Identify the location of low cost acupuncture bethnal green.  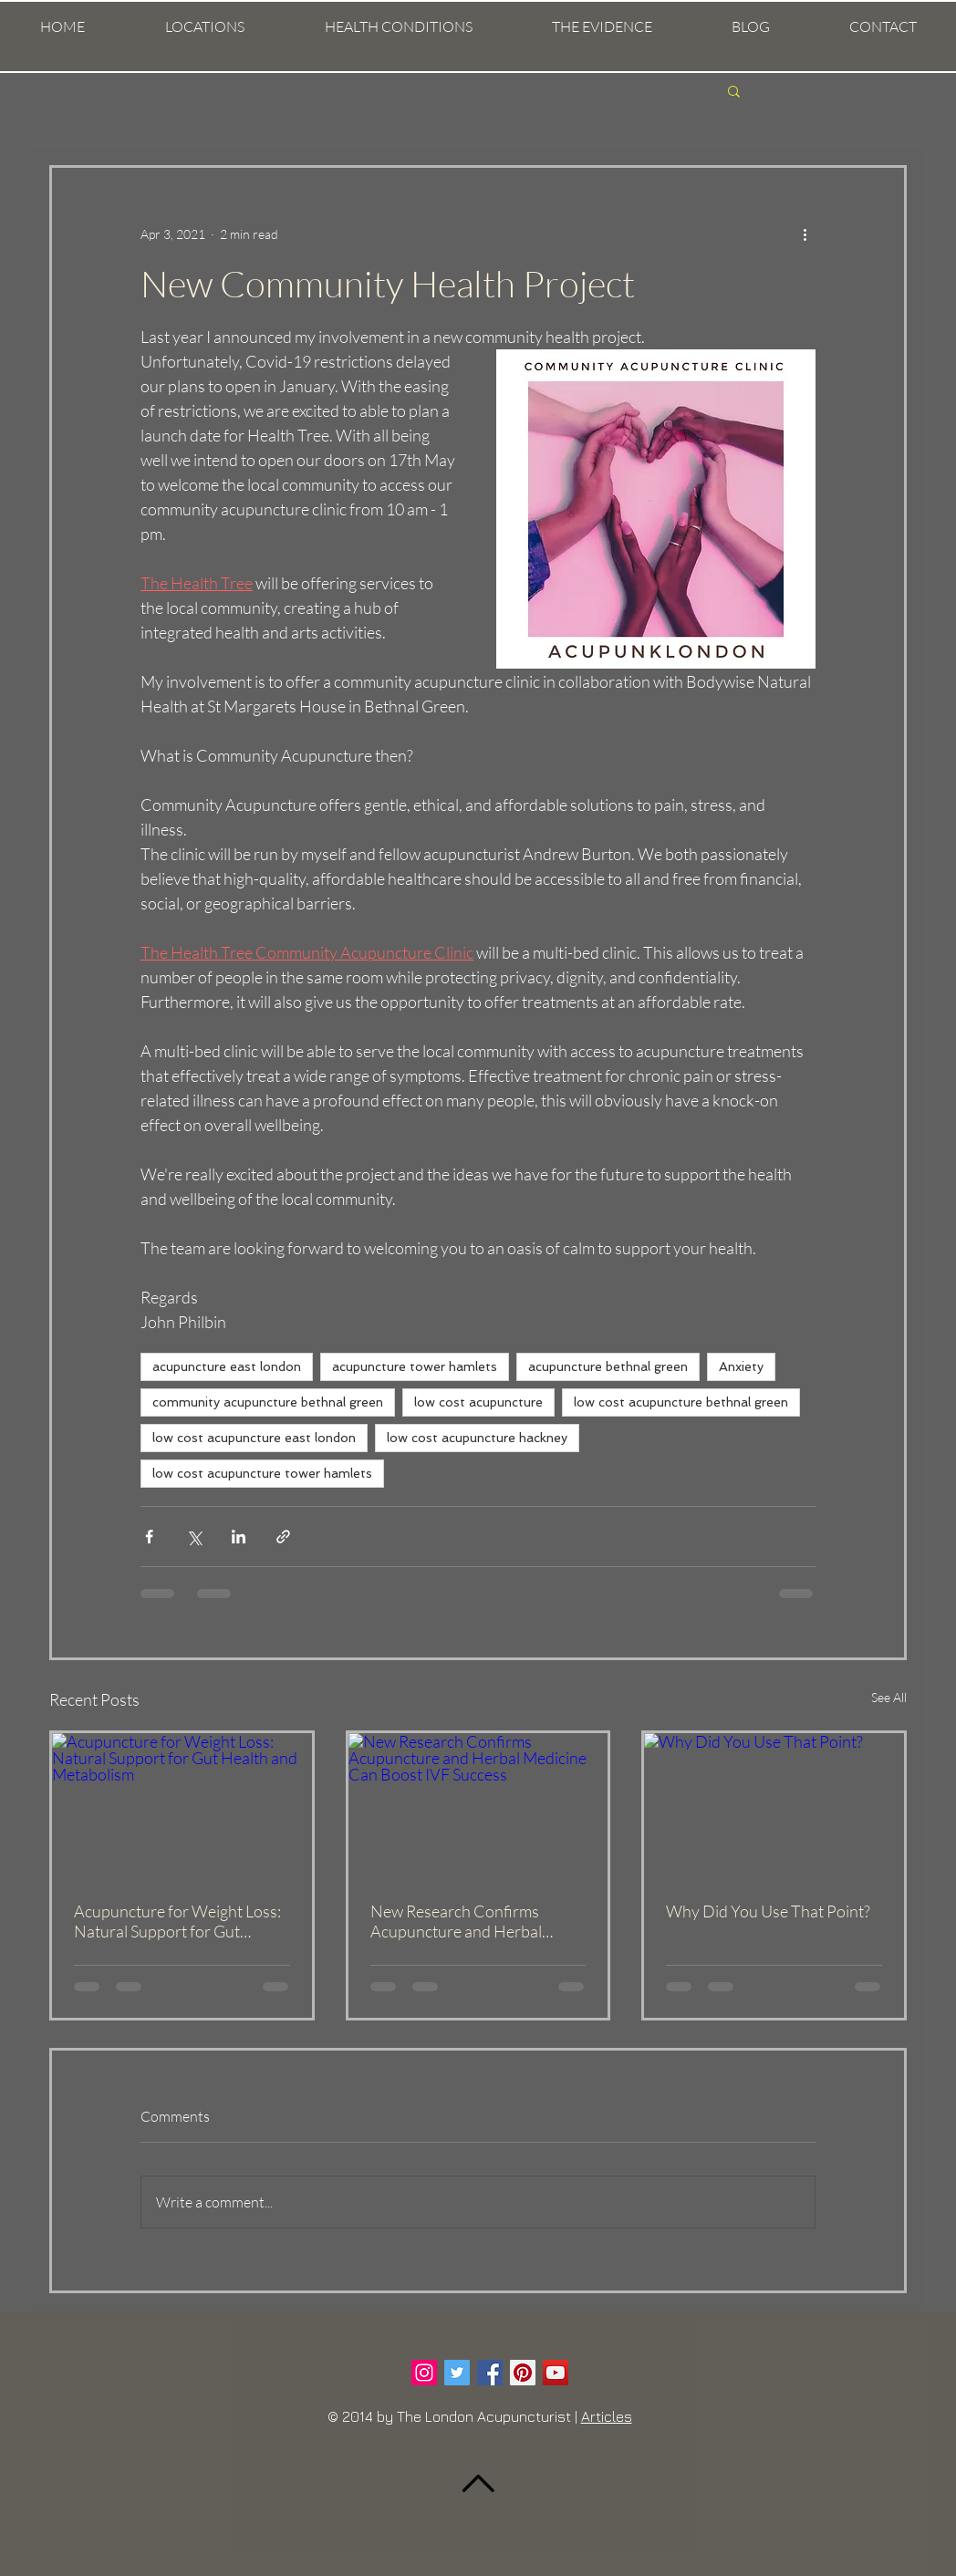
(681, 1402).